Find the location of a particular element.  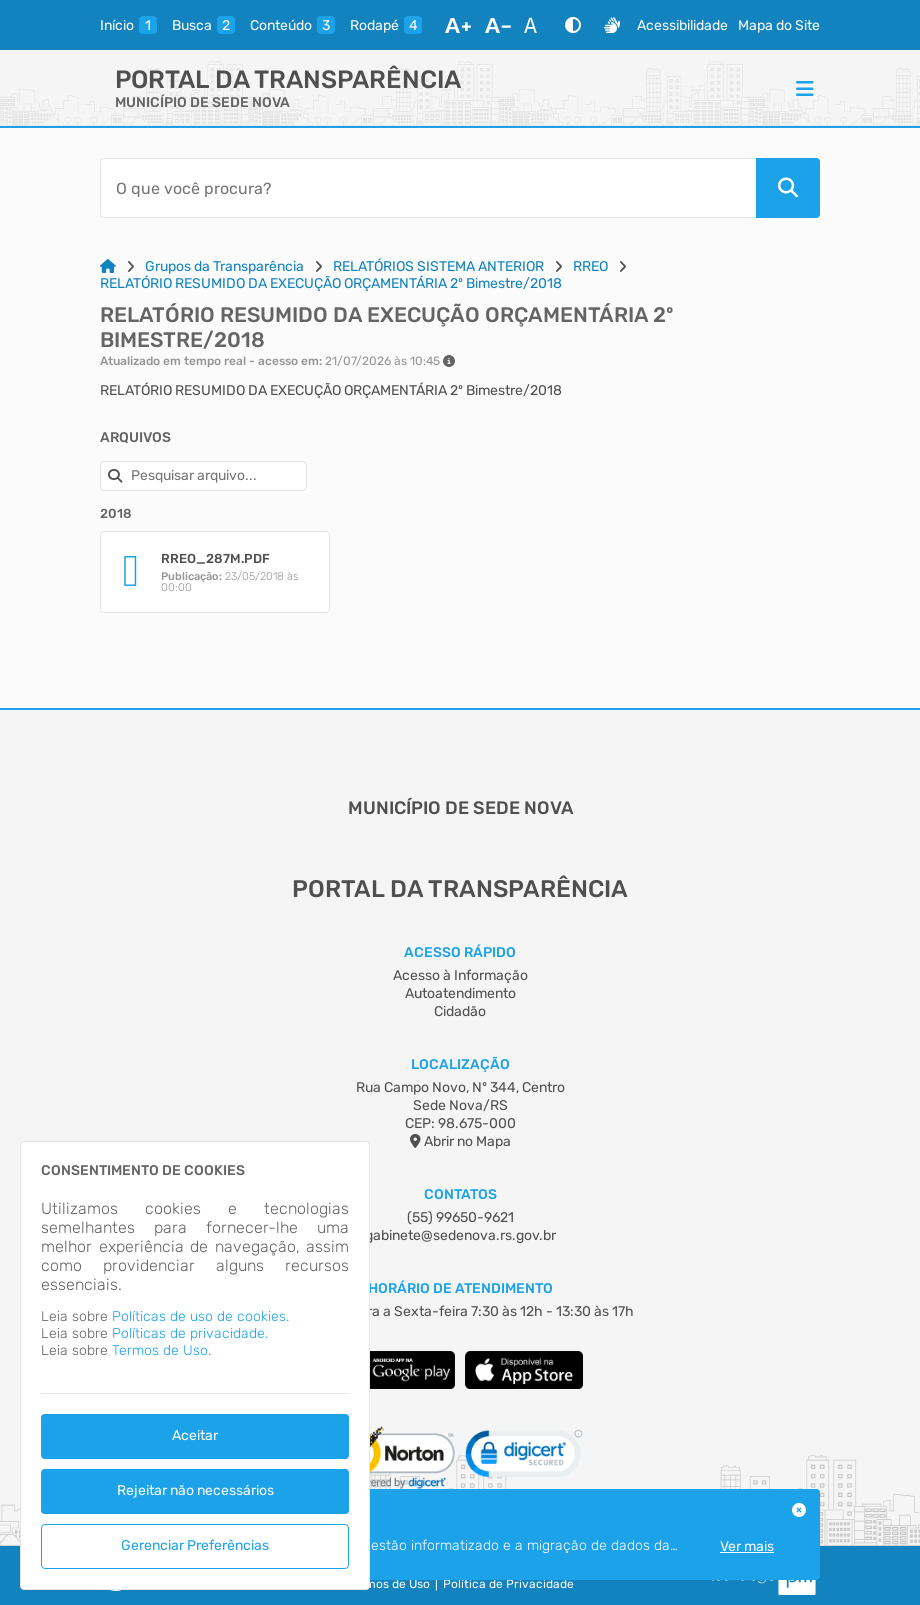

Portal da Transparência is located at coordinates (288, 79).